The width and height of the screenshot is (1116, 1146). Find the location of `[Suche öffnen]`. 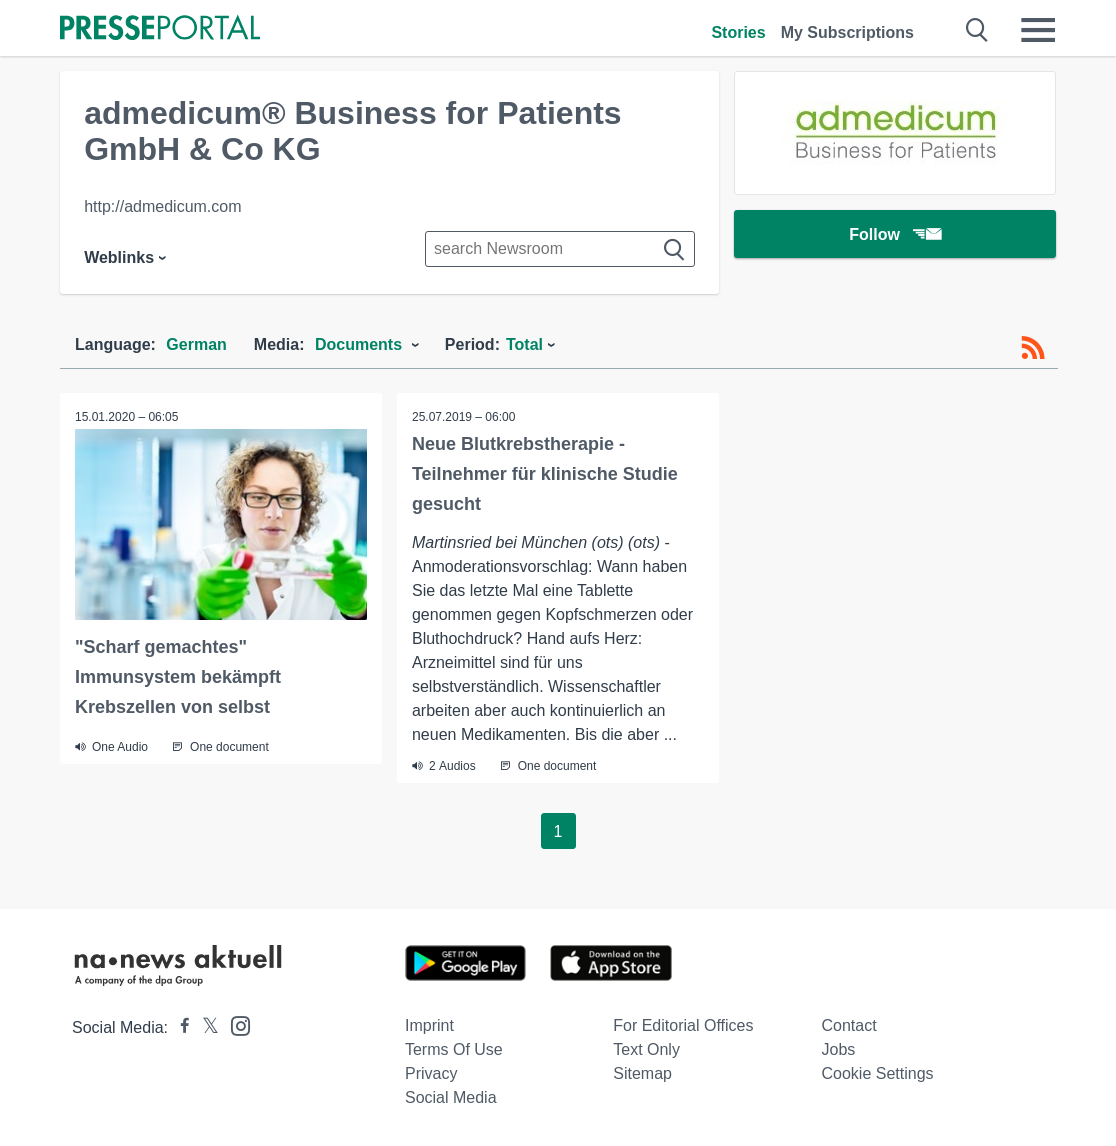

[Suche öffnen] is located at coordinates (977, 30).